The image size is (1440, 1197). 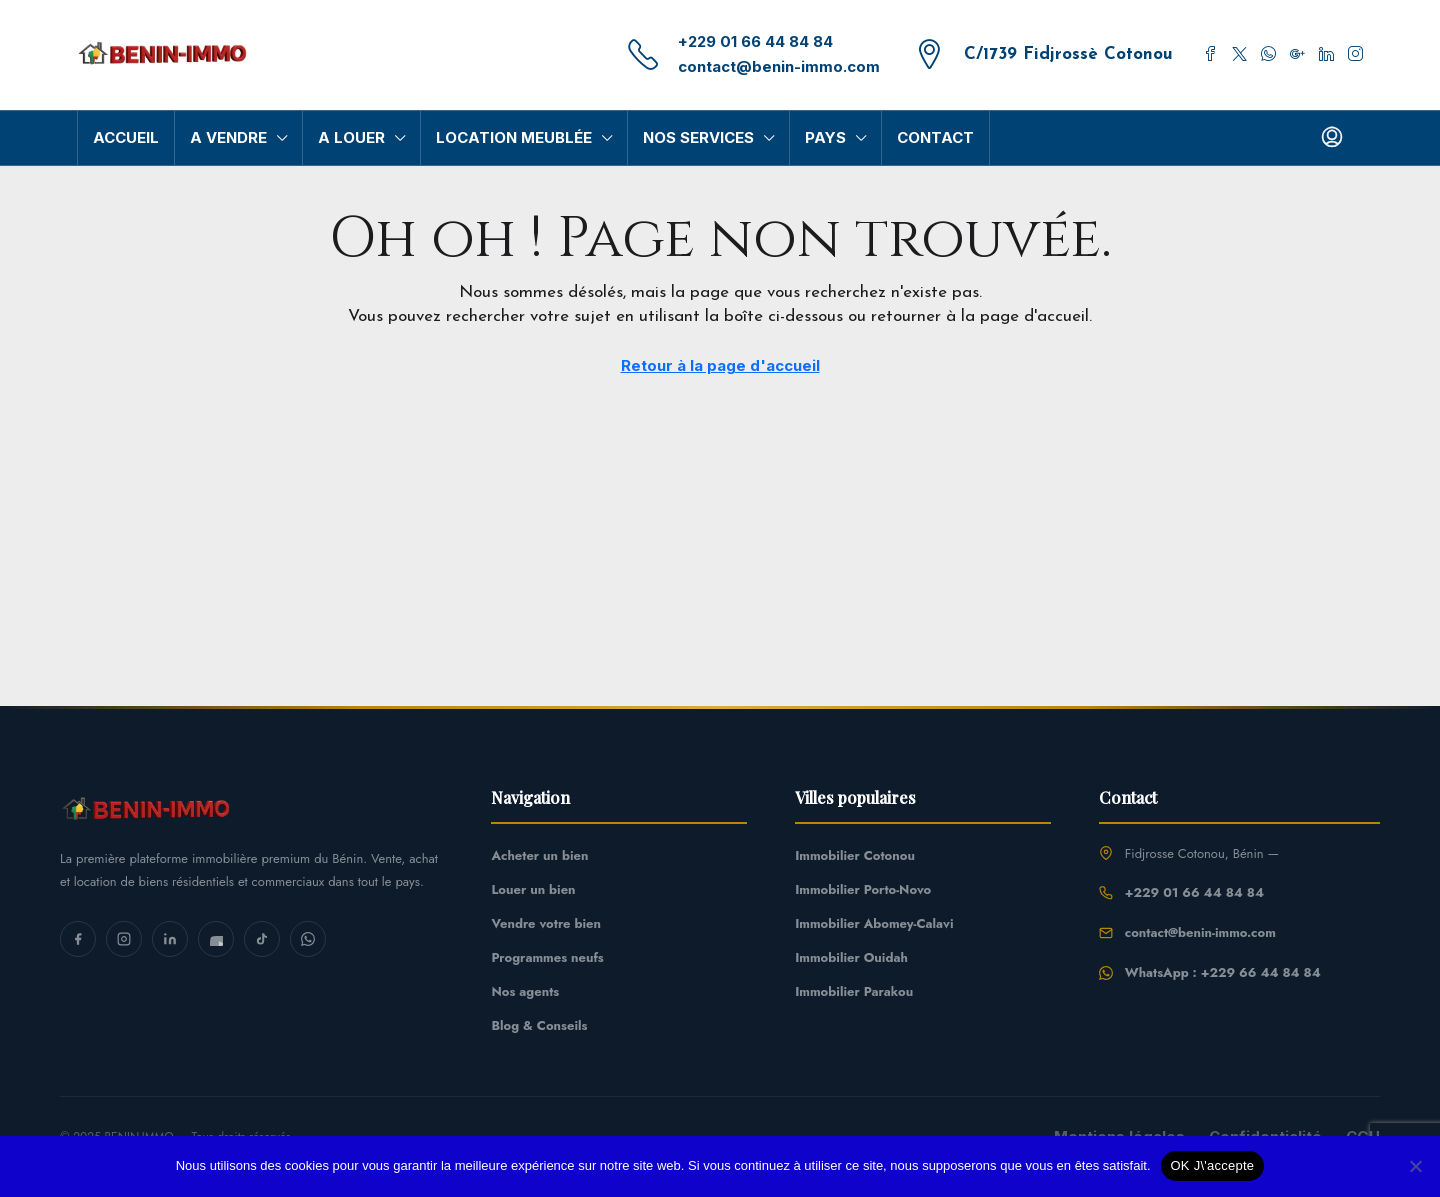 I want to click on Retour à la page d'accueil, so click(x=720, y=365).